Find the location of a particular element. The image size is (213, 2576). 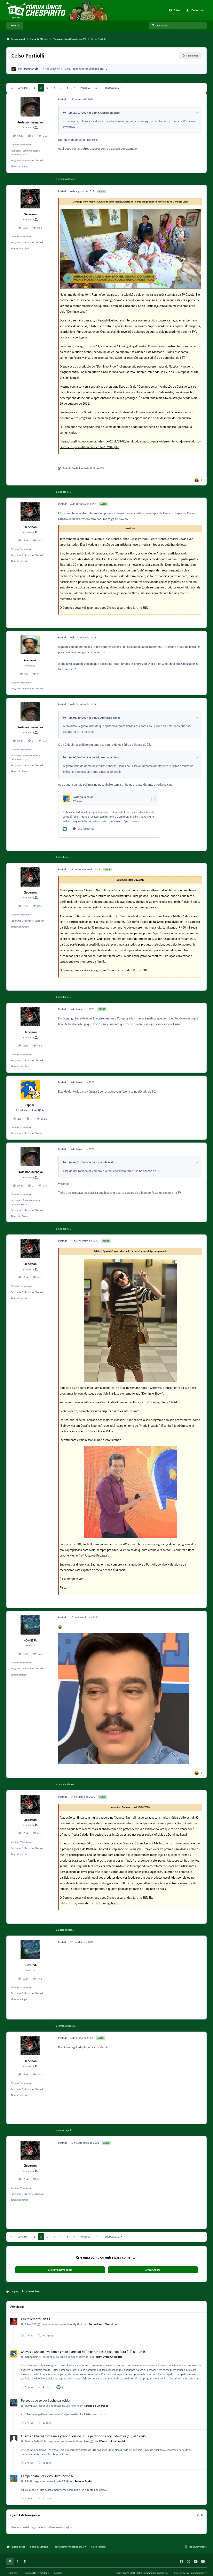

Terreno Baldio is located at coordinates (83, 2481).